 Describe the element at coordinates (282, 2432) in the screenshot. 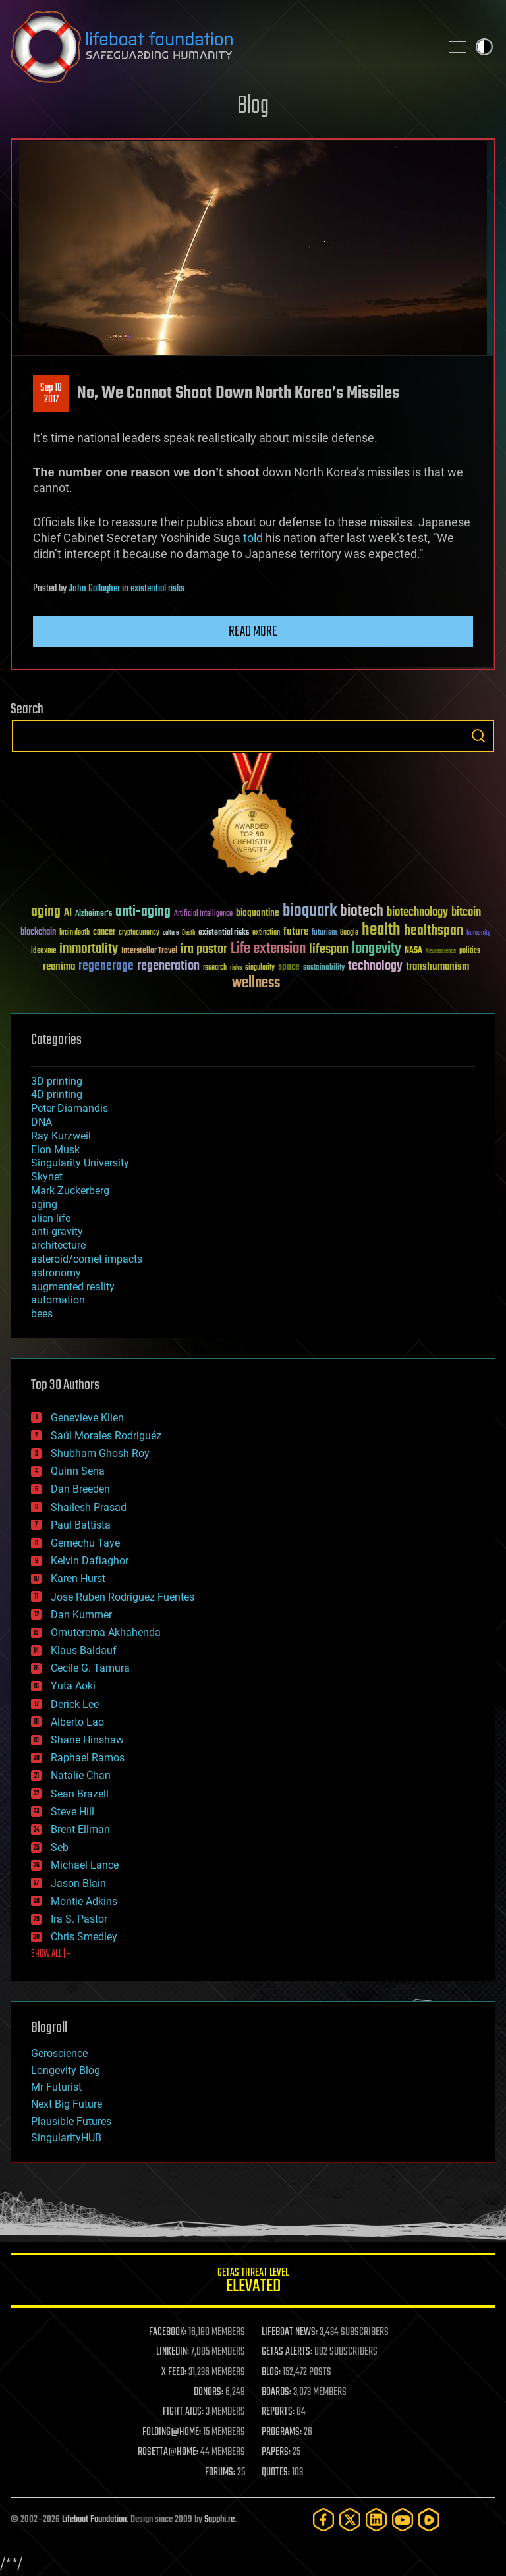

I see `PROGRAMS:` at that location.